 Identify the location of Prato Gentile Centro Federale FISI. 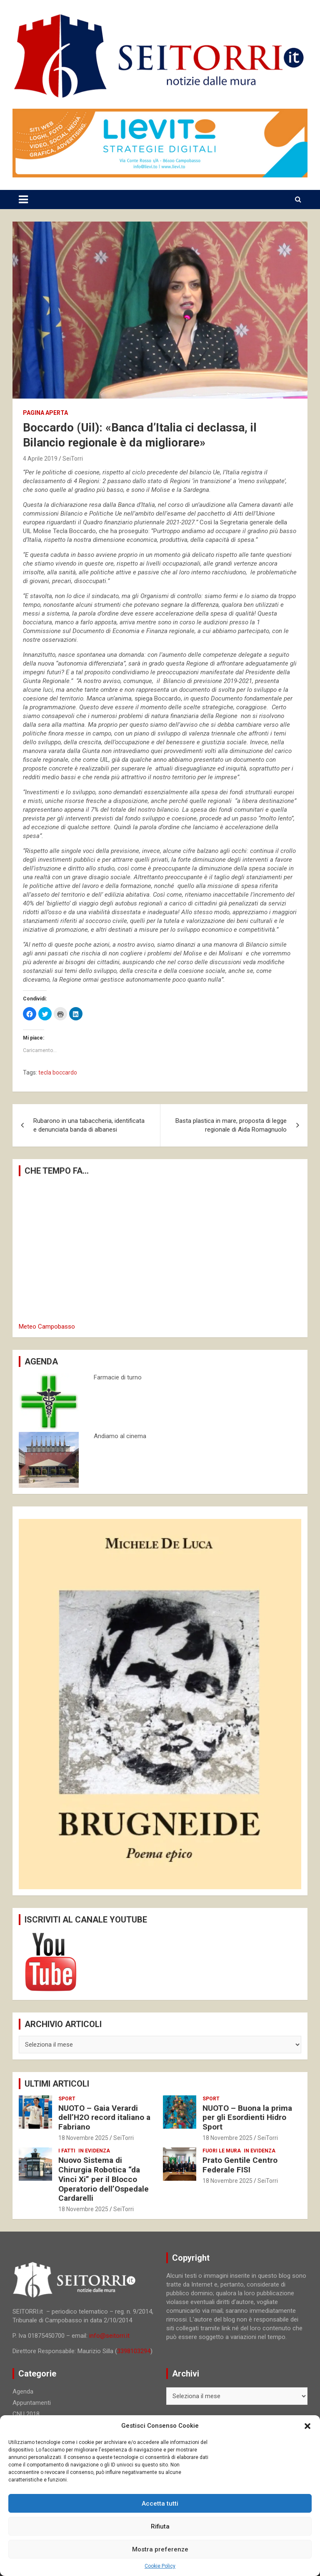
(240, 2165).